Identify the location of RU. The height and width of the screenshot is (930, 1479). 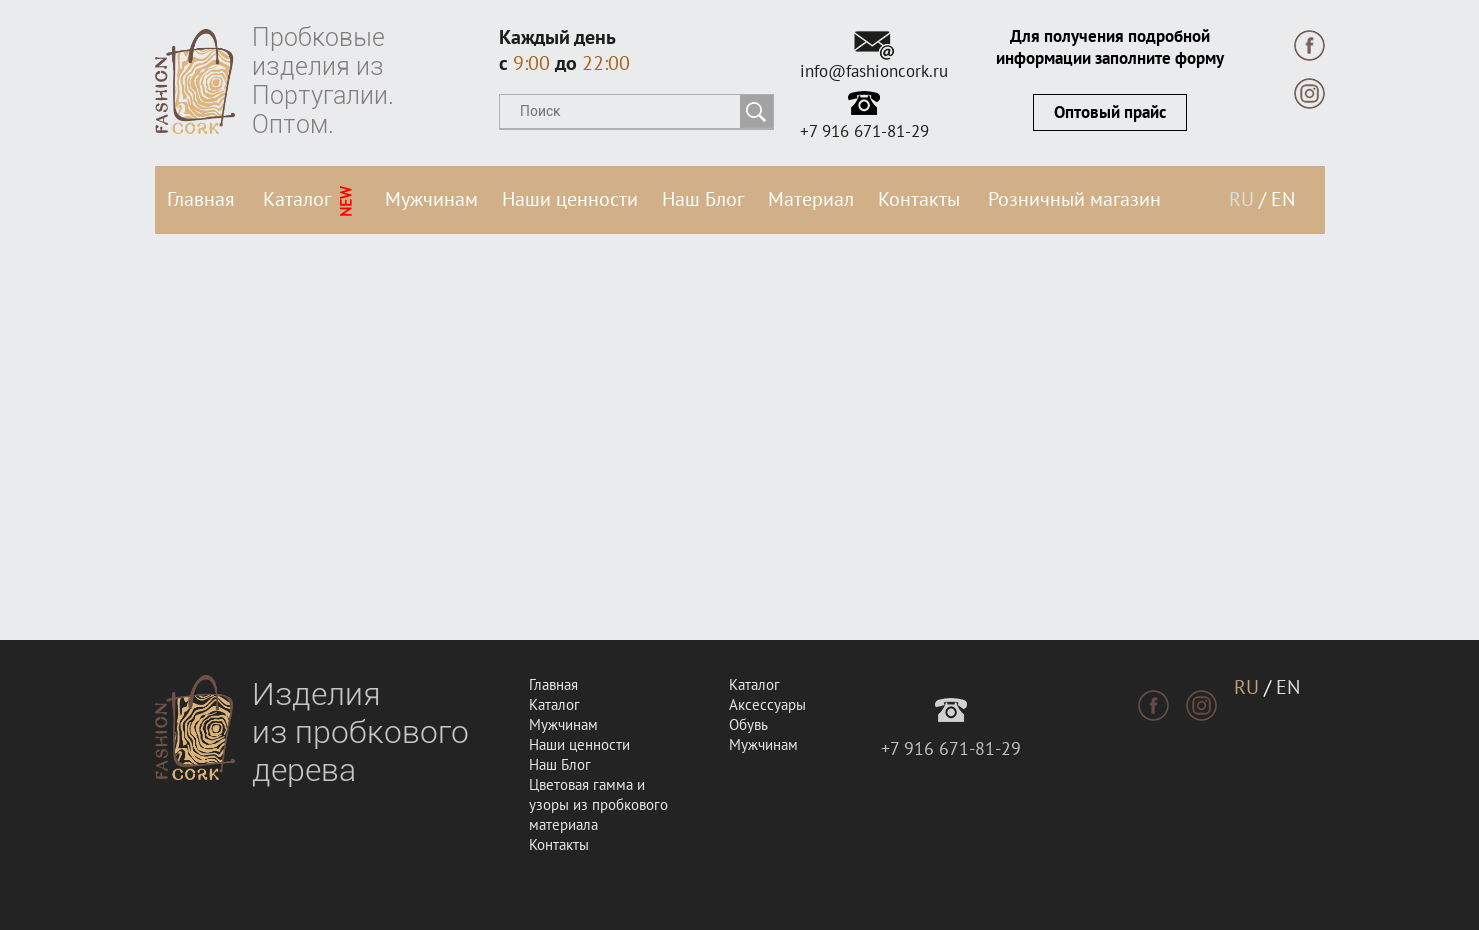
(1241, 200).